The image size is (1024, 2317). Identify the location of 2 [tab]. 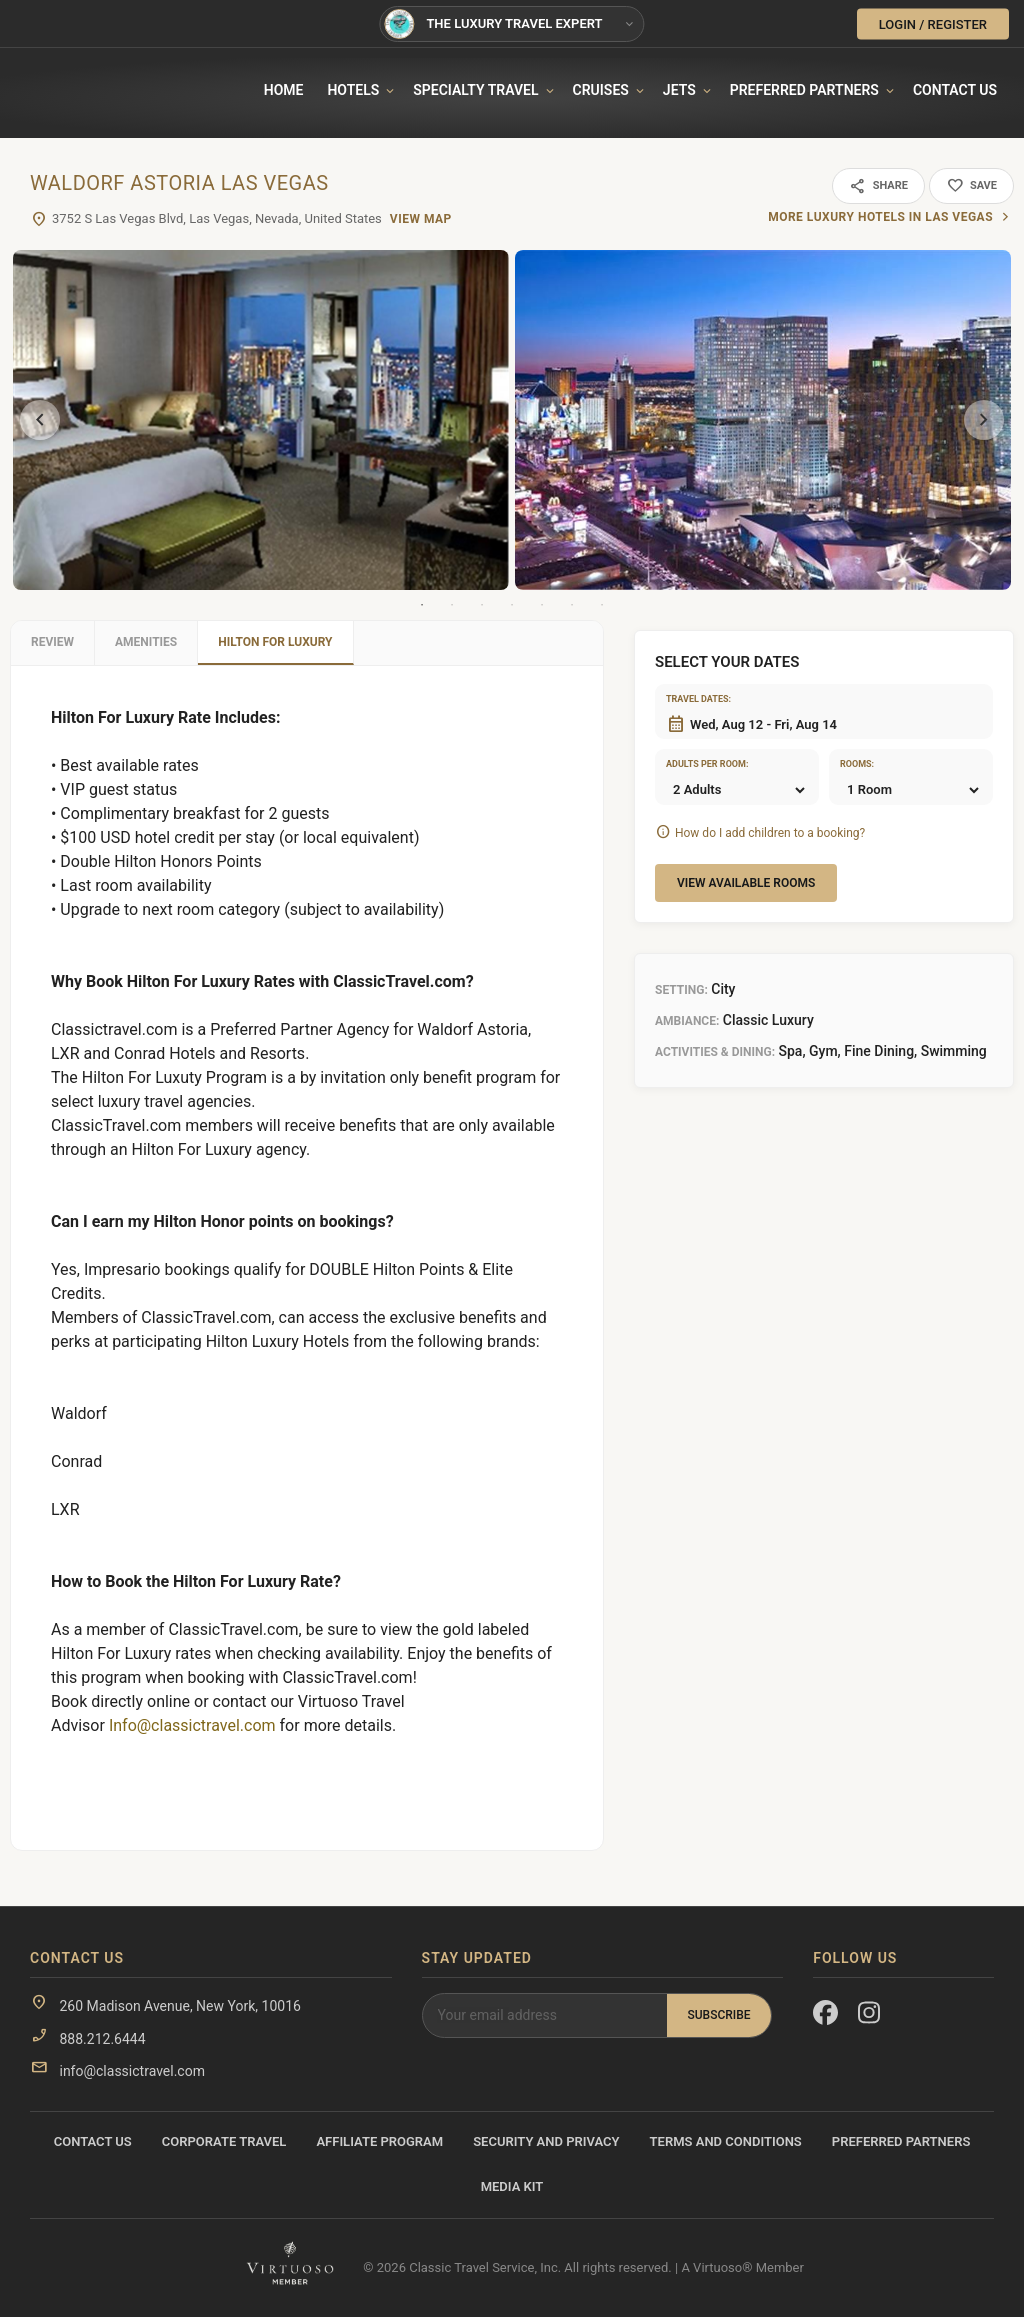
(452, 605).